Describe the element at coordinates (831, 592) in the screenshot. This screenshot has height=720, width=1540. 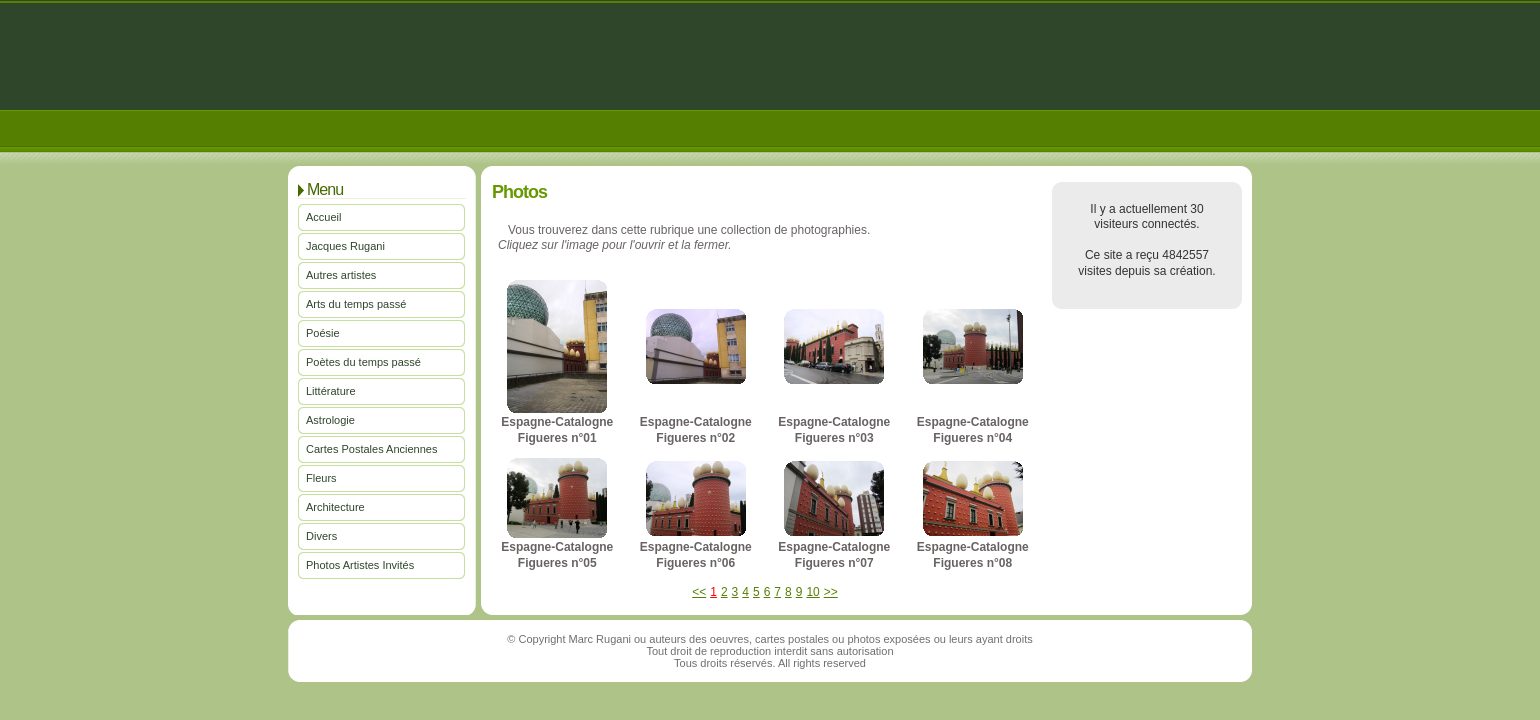
I see `>>` at that location.